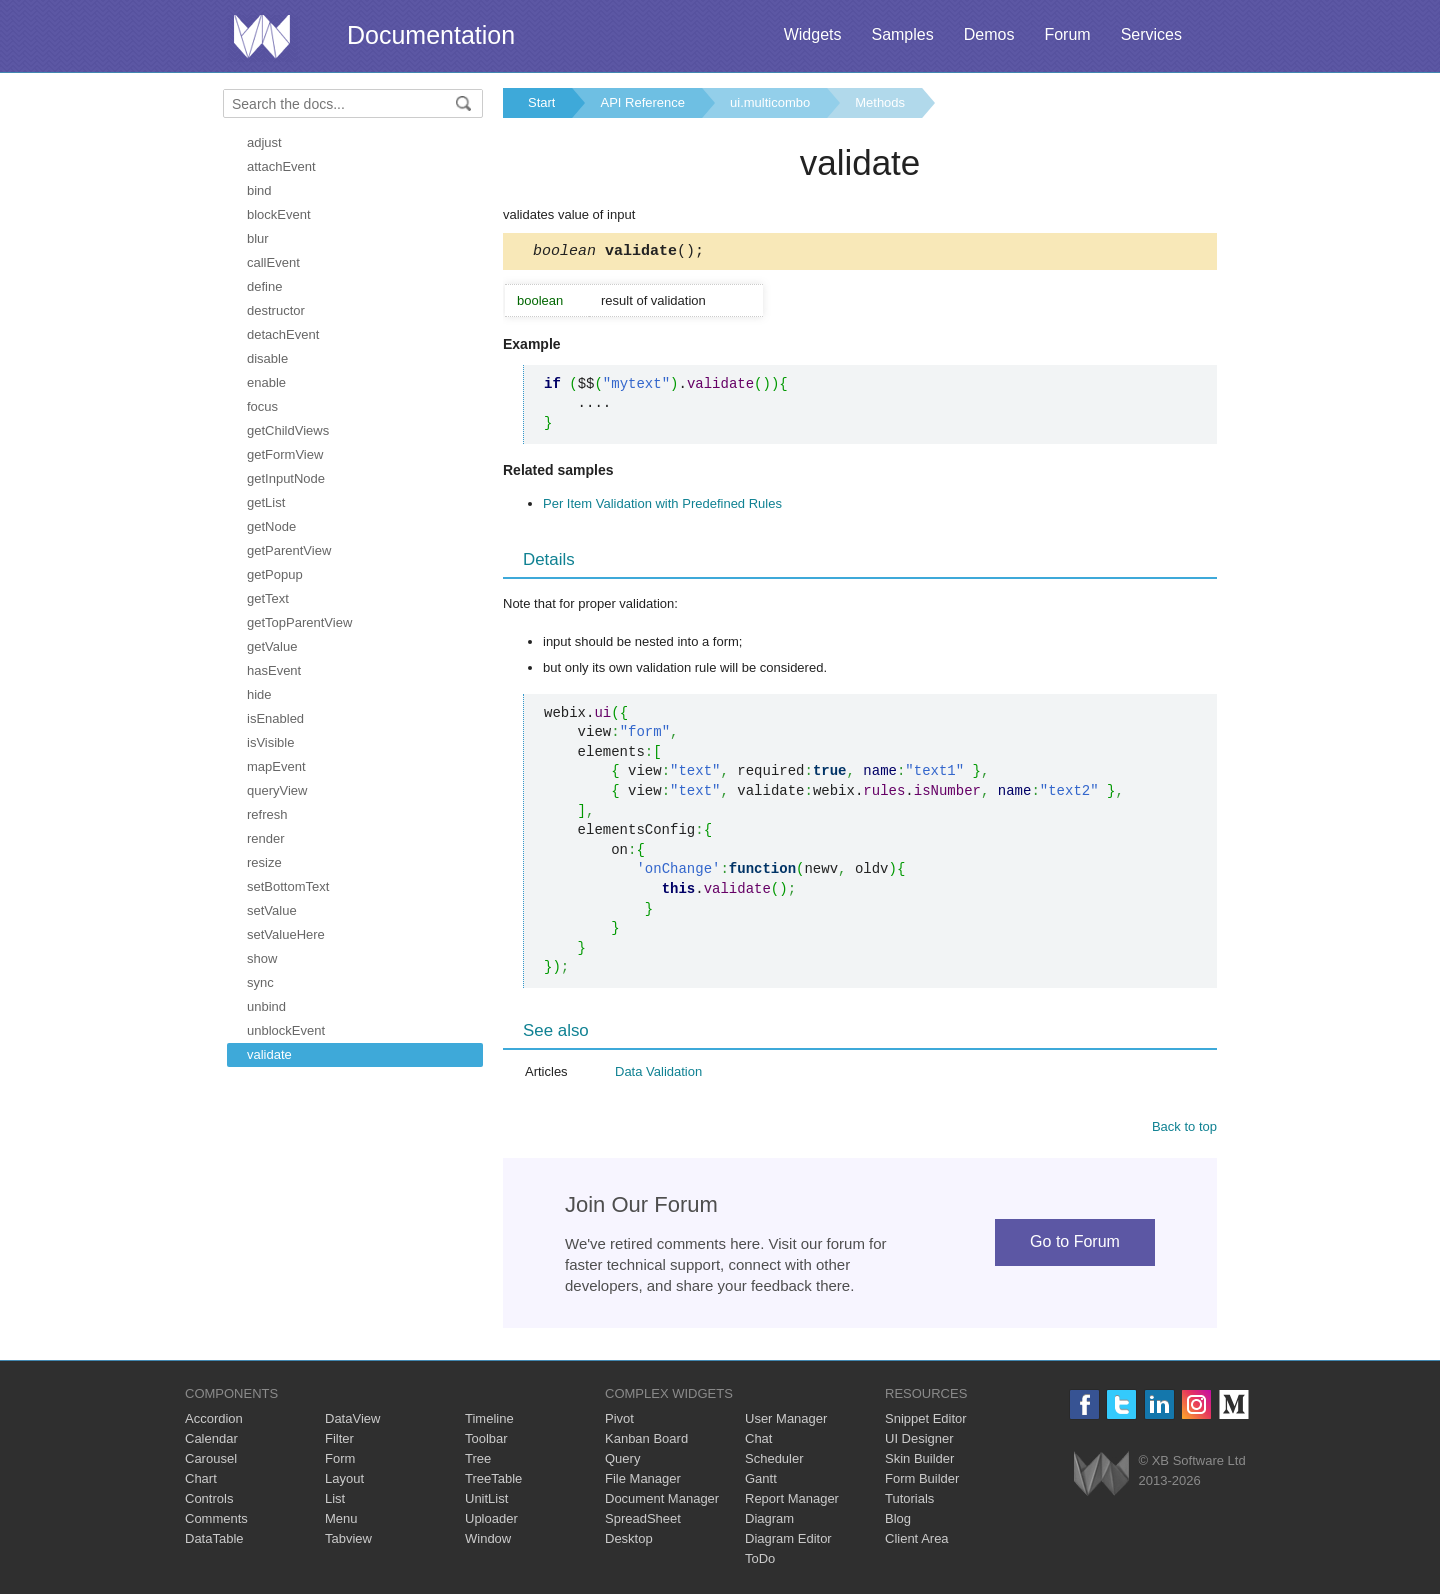  What do you see at coordinates (493, 1481) in the screenshot?
I see `TreeTable` at bounding box center [493, 1481].